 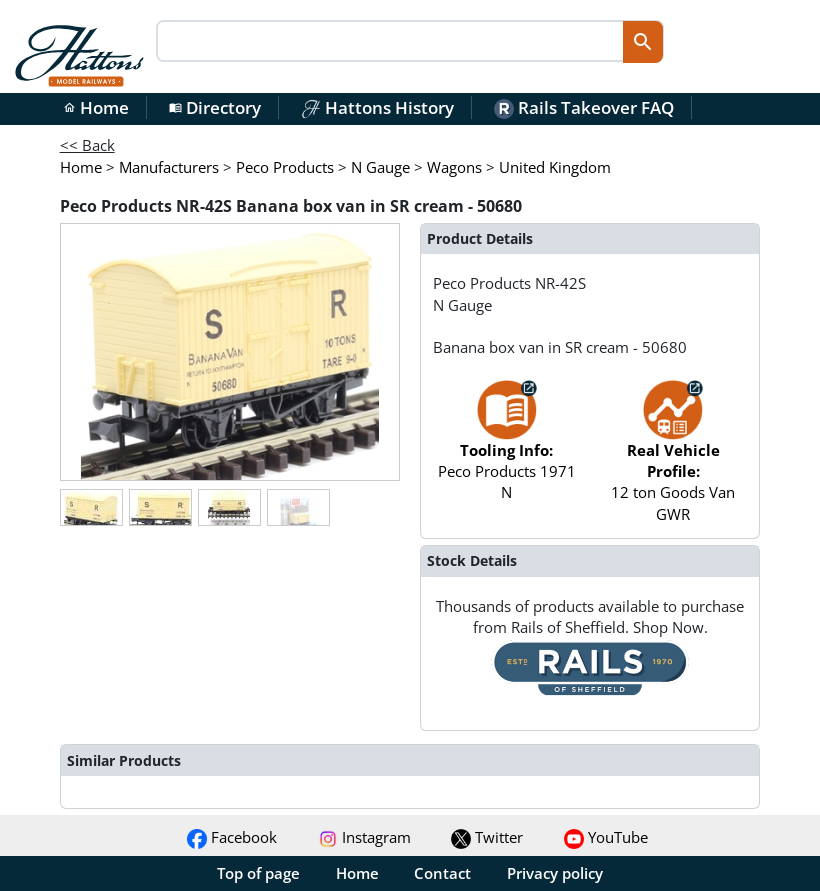 I want to click on YouTube, so click(x=606, y=837).